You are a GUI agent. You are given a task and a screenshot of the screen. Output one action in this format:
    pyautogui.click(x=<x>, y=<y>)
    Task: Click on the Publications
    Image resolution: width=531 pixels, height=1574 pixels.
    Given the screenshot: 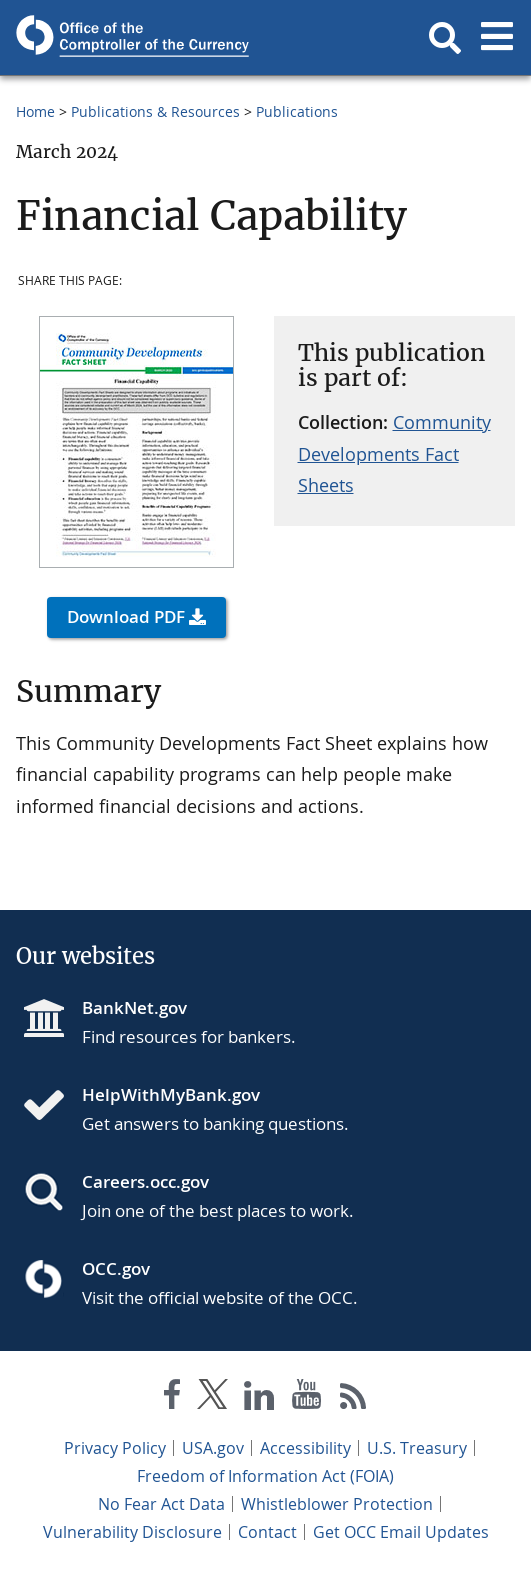 What is the action you would take?
    pyautogui.click(x=297, y=111)
    